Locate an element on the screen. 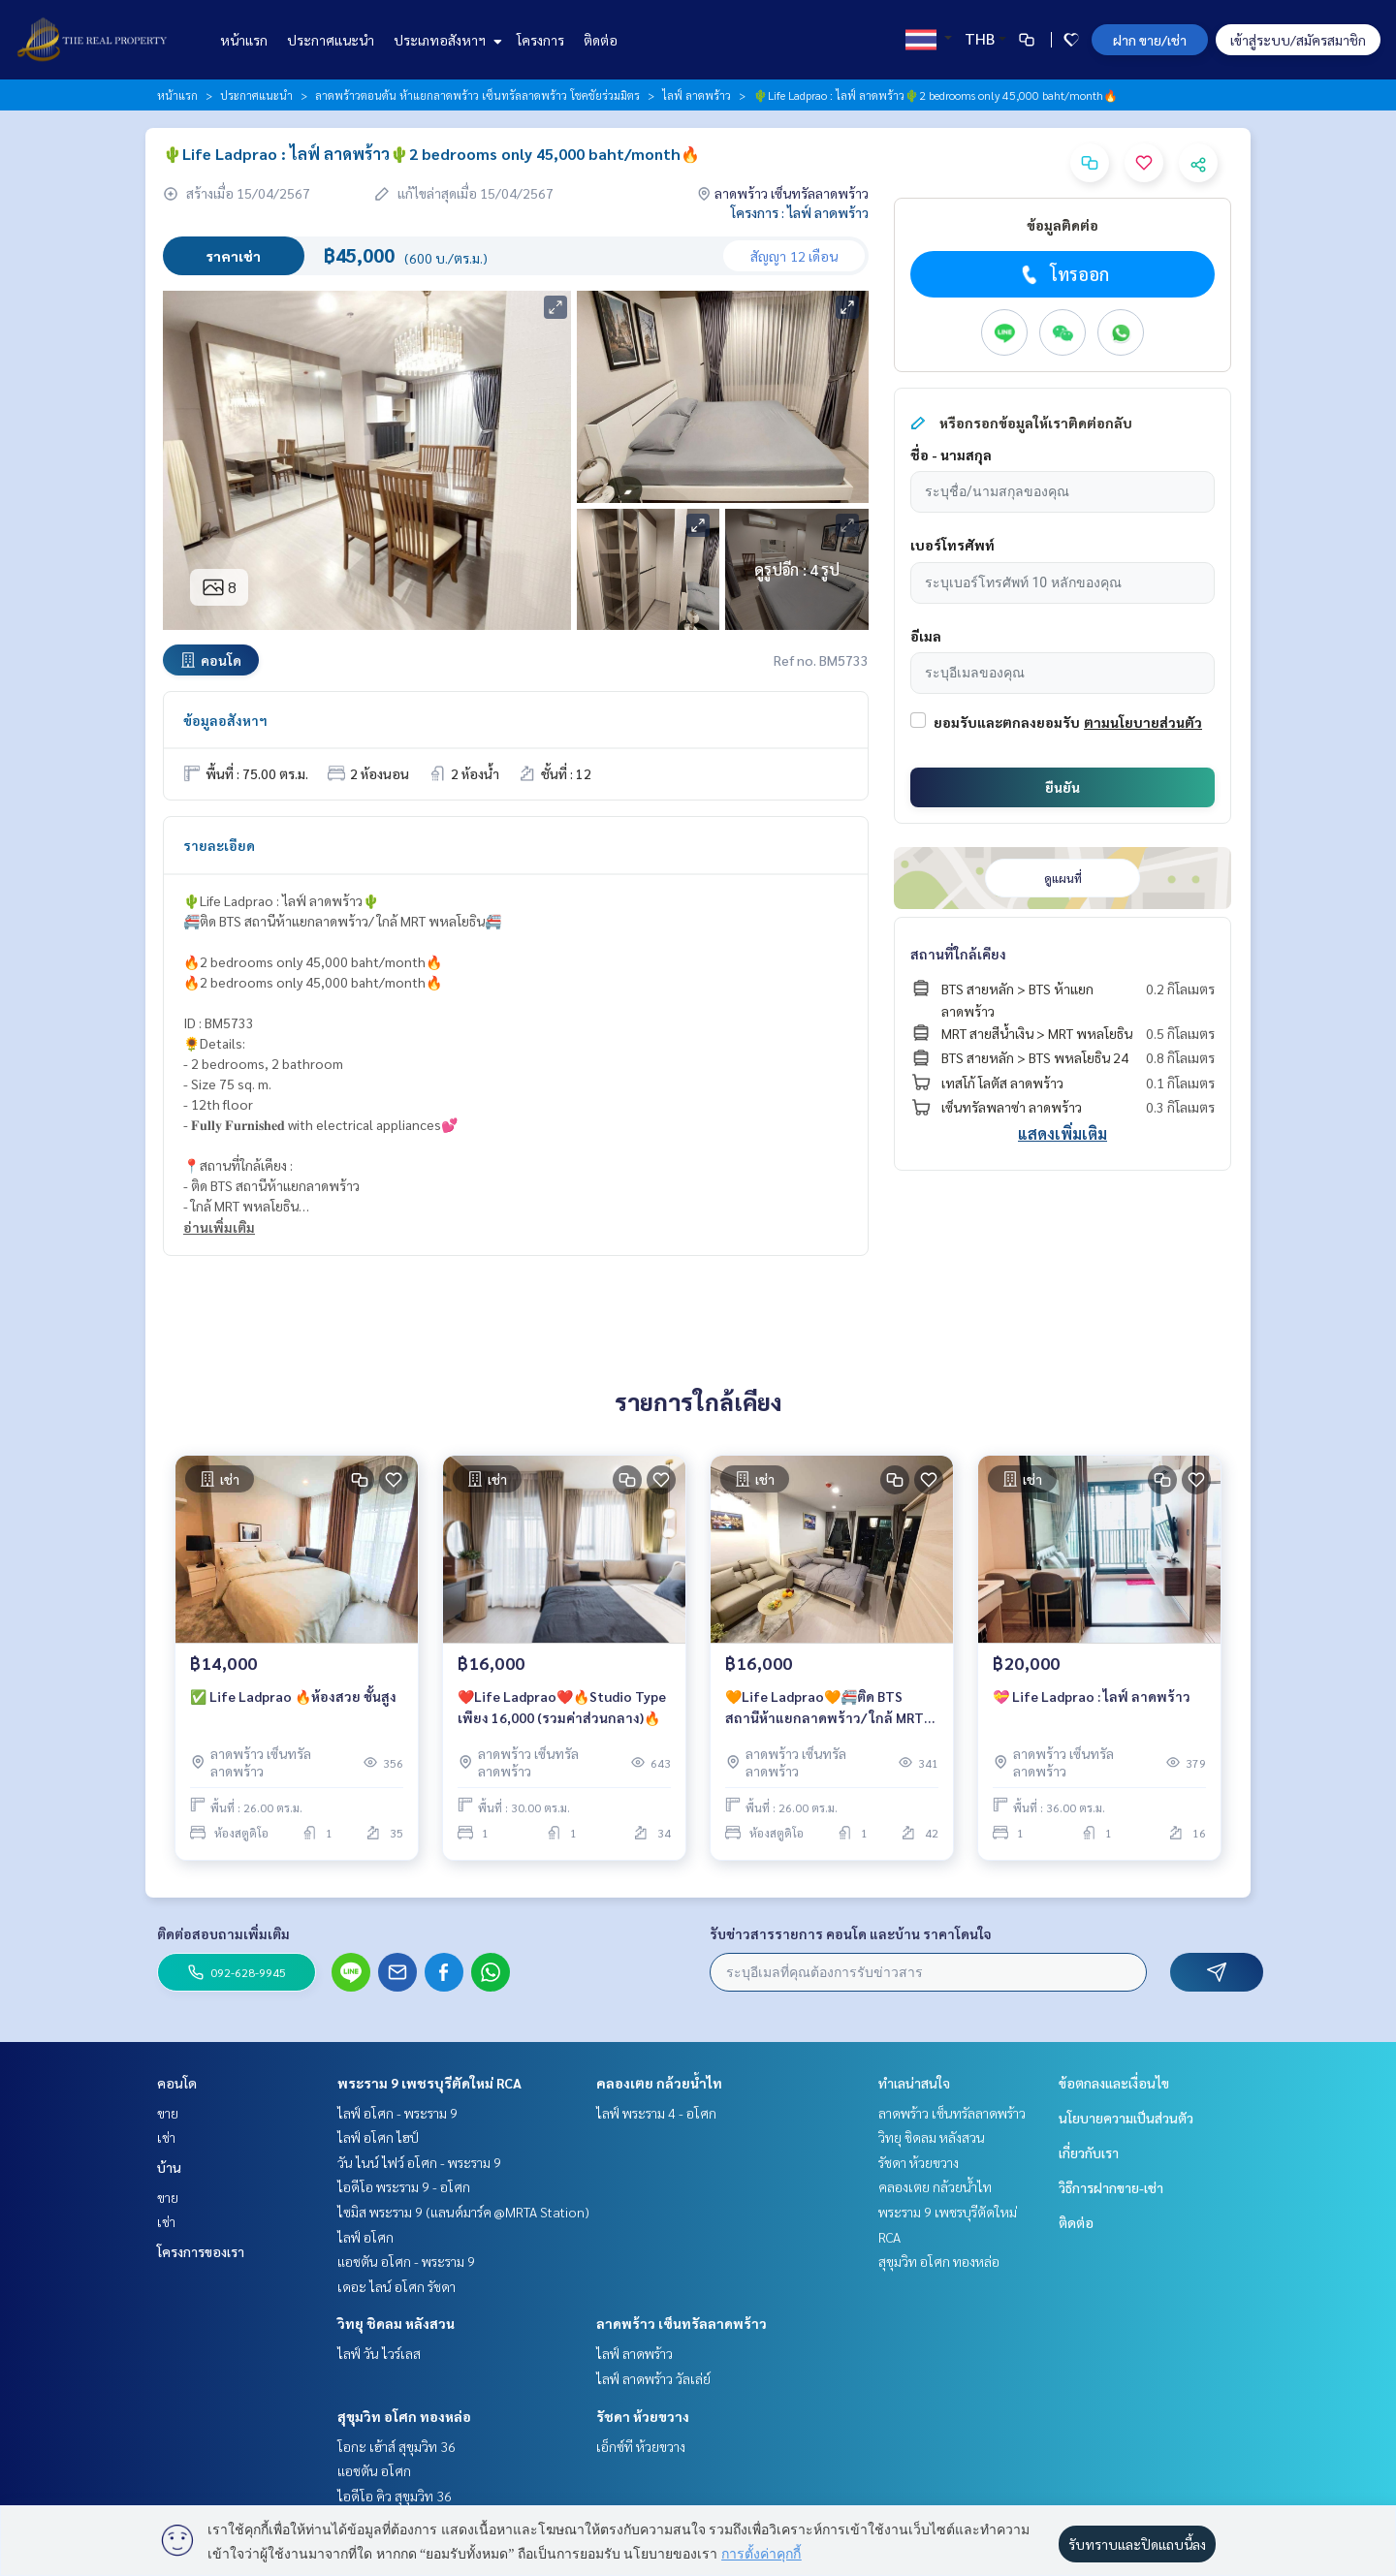 This screenshot has height=2576, width=1396. คลองเตย กล้วยน้ำไท is located at coordinates (659, 2082).